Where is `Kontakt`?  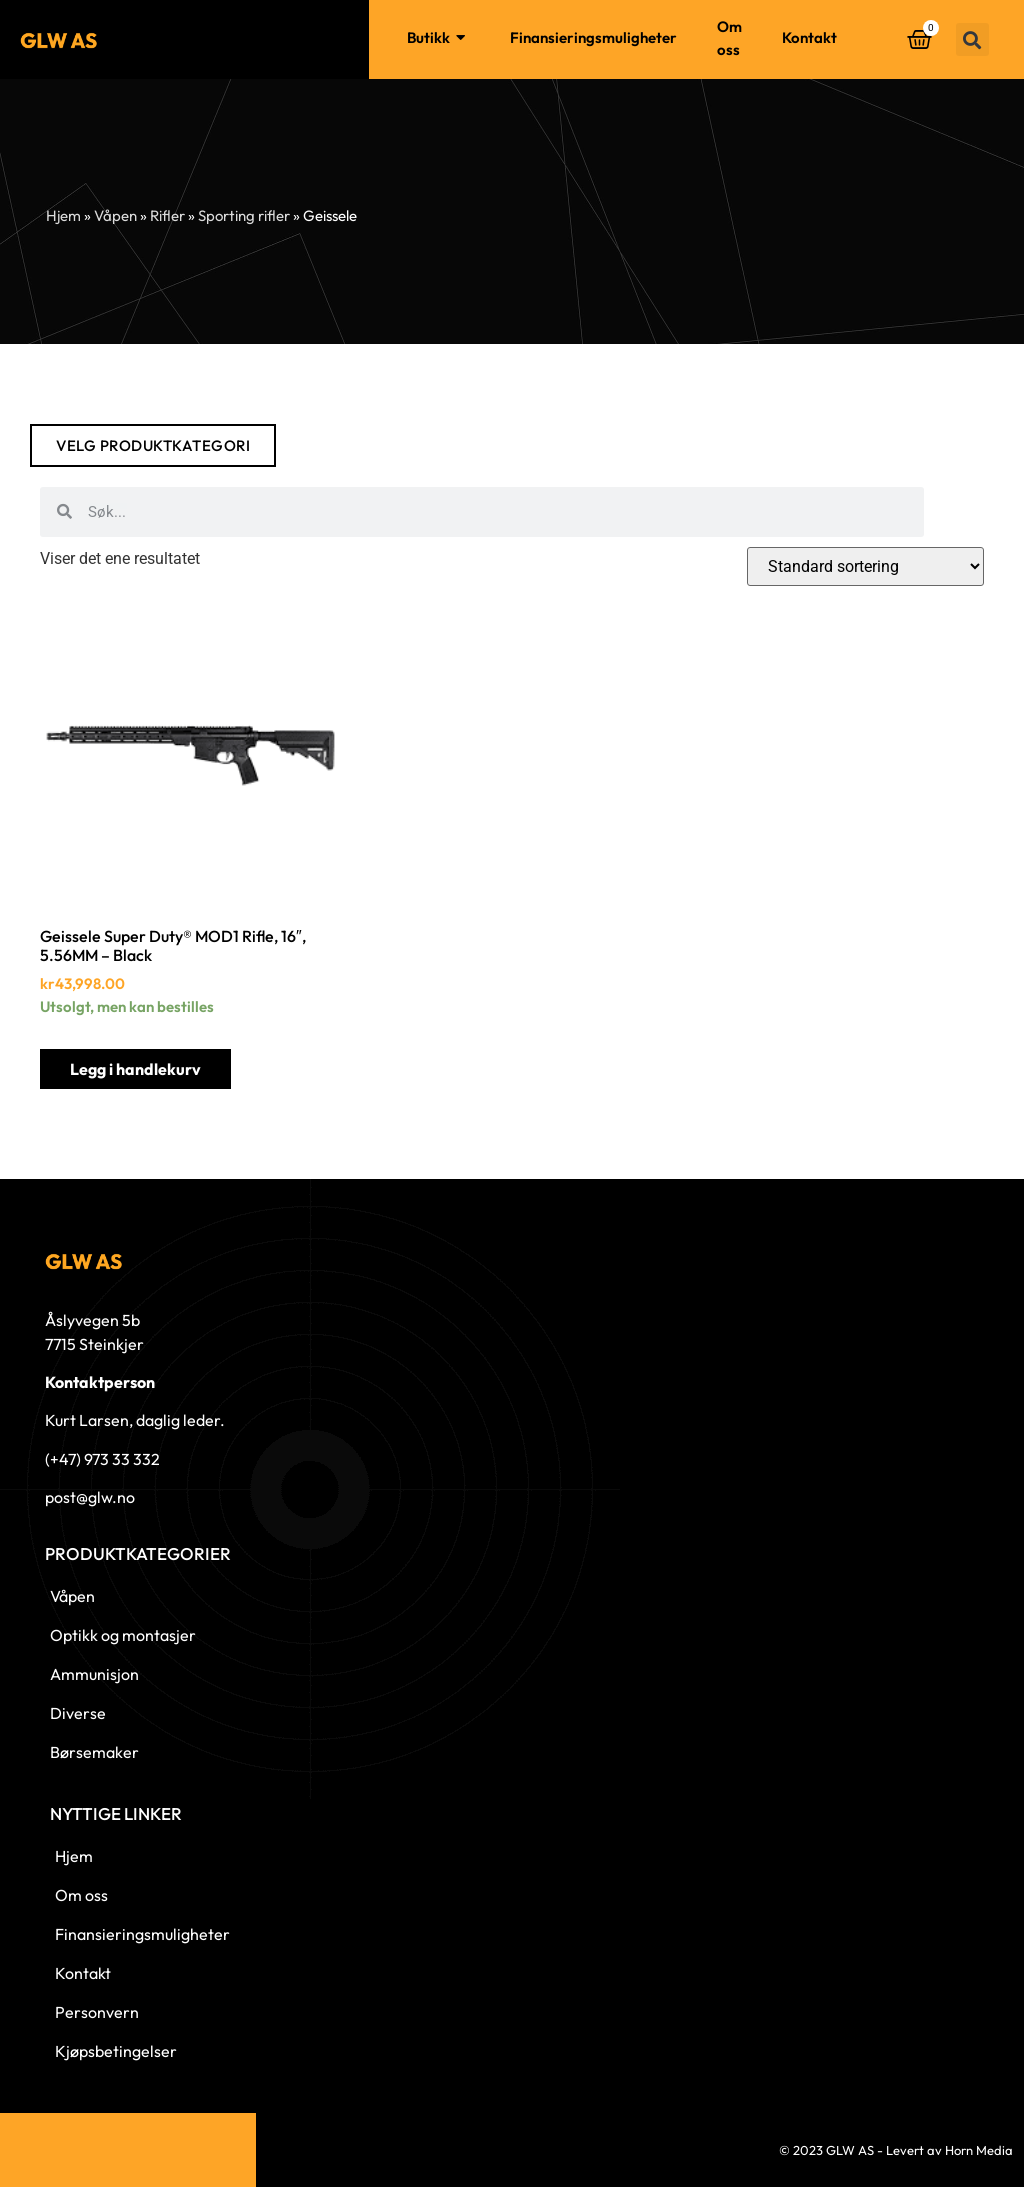 Kontakt is located at coordinates (809, 37).